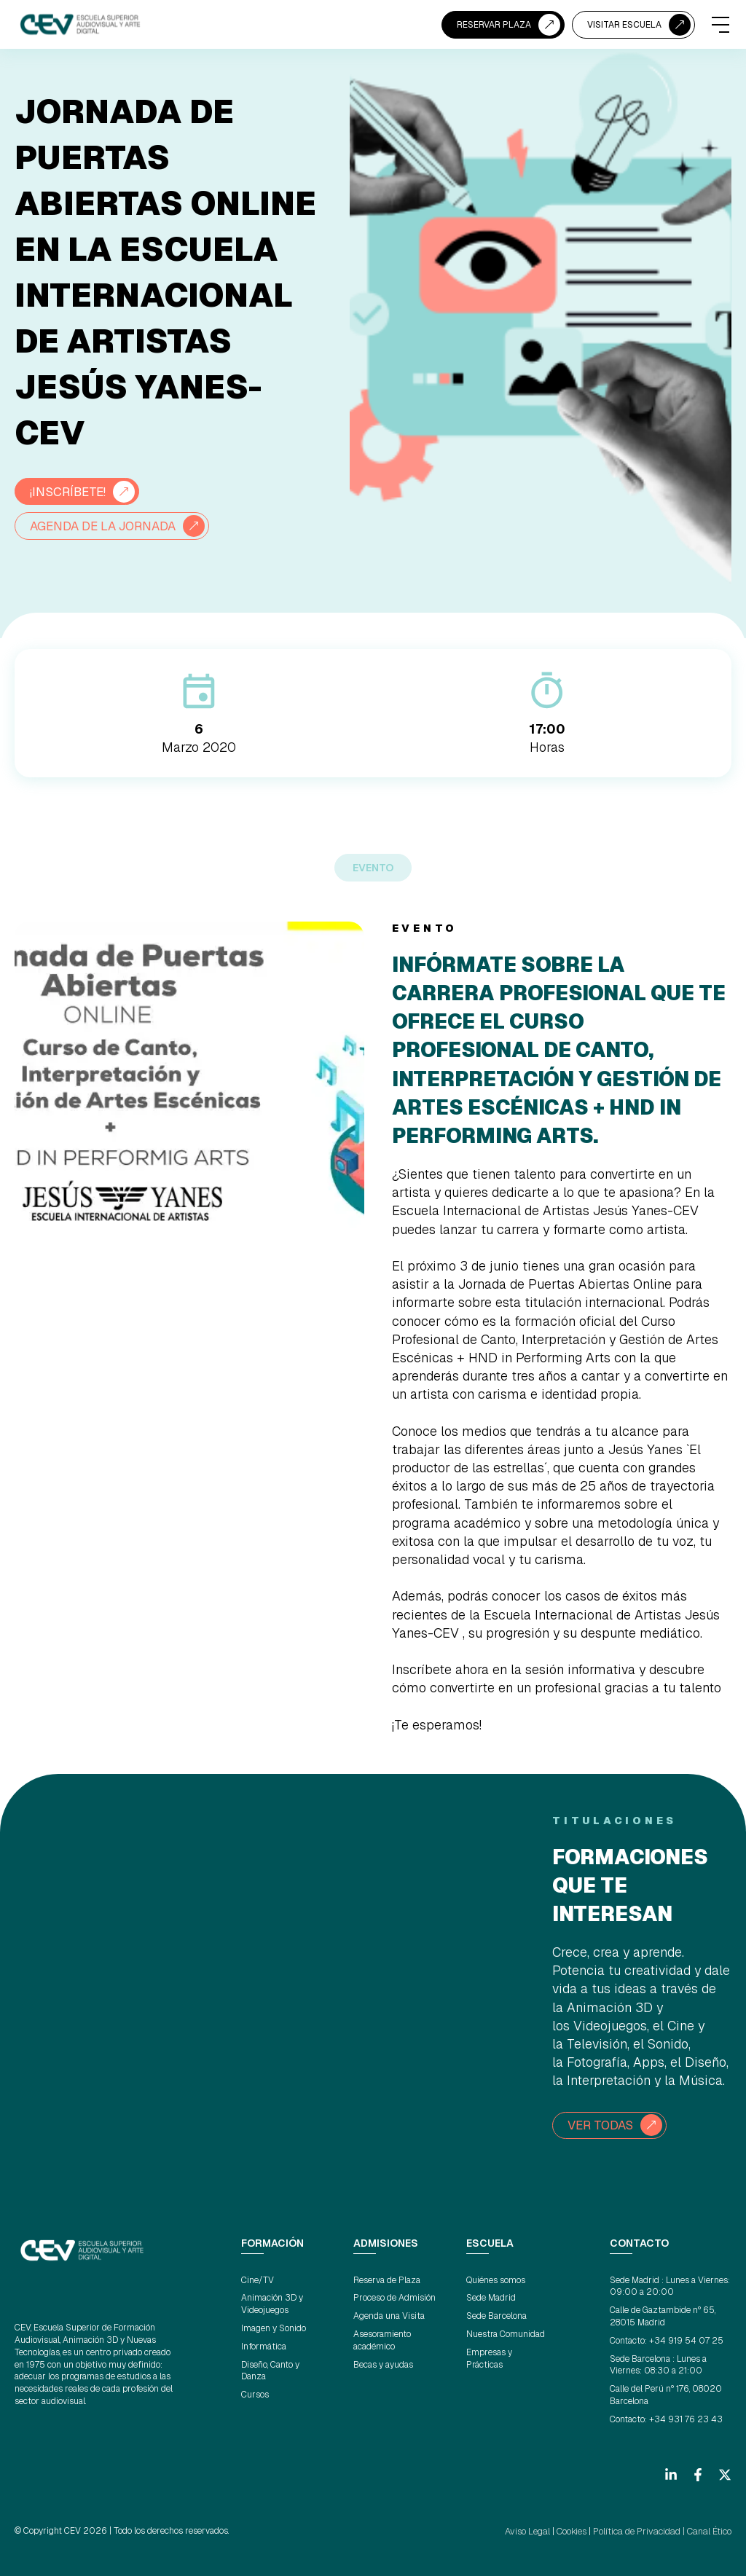 This screenshot has height=2576, width=746. I want to click on Cookies, so click(575, 2529).